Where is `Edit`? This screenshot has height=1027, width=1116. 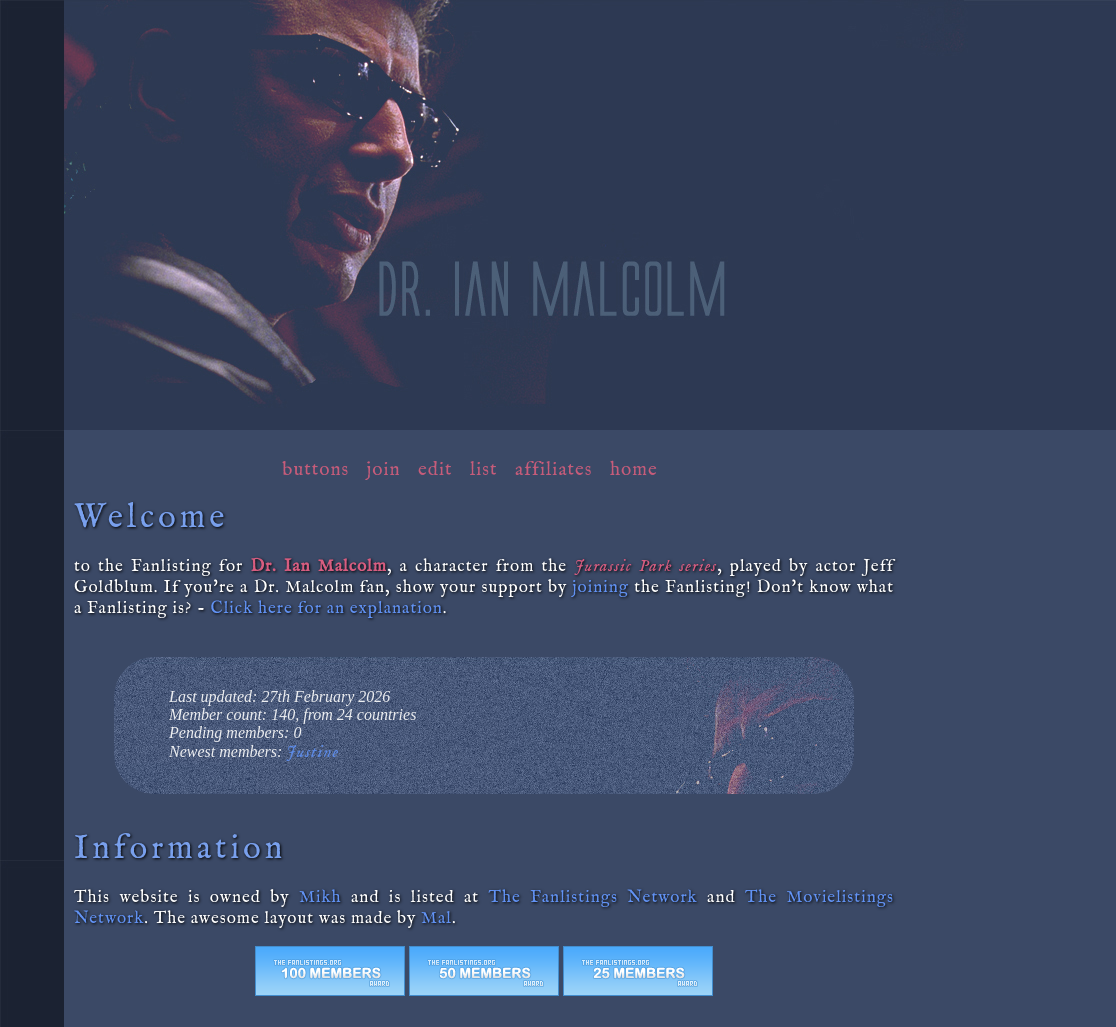
Edit is located at coordinates (435, 470).